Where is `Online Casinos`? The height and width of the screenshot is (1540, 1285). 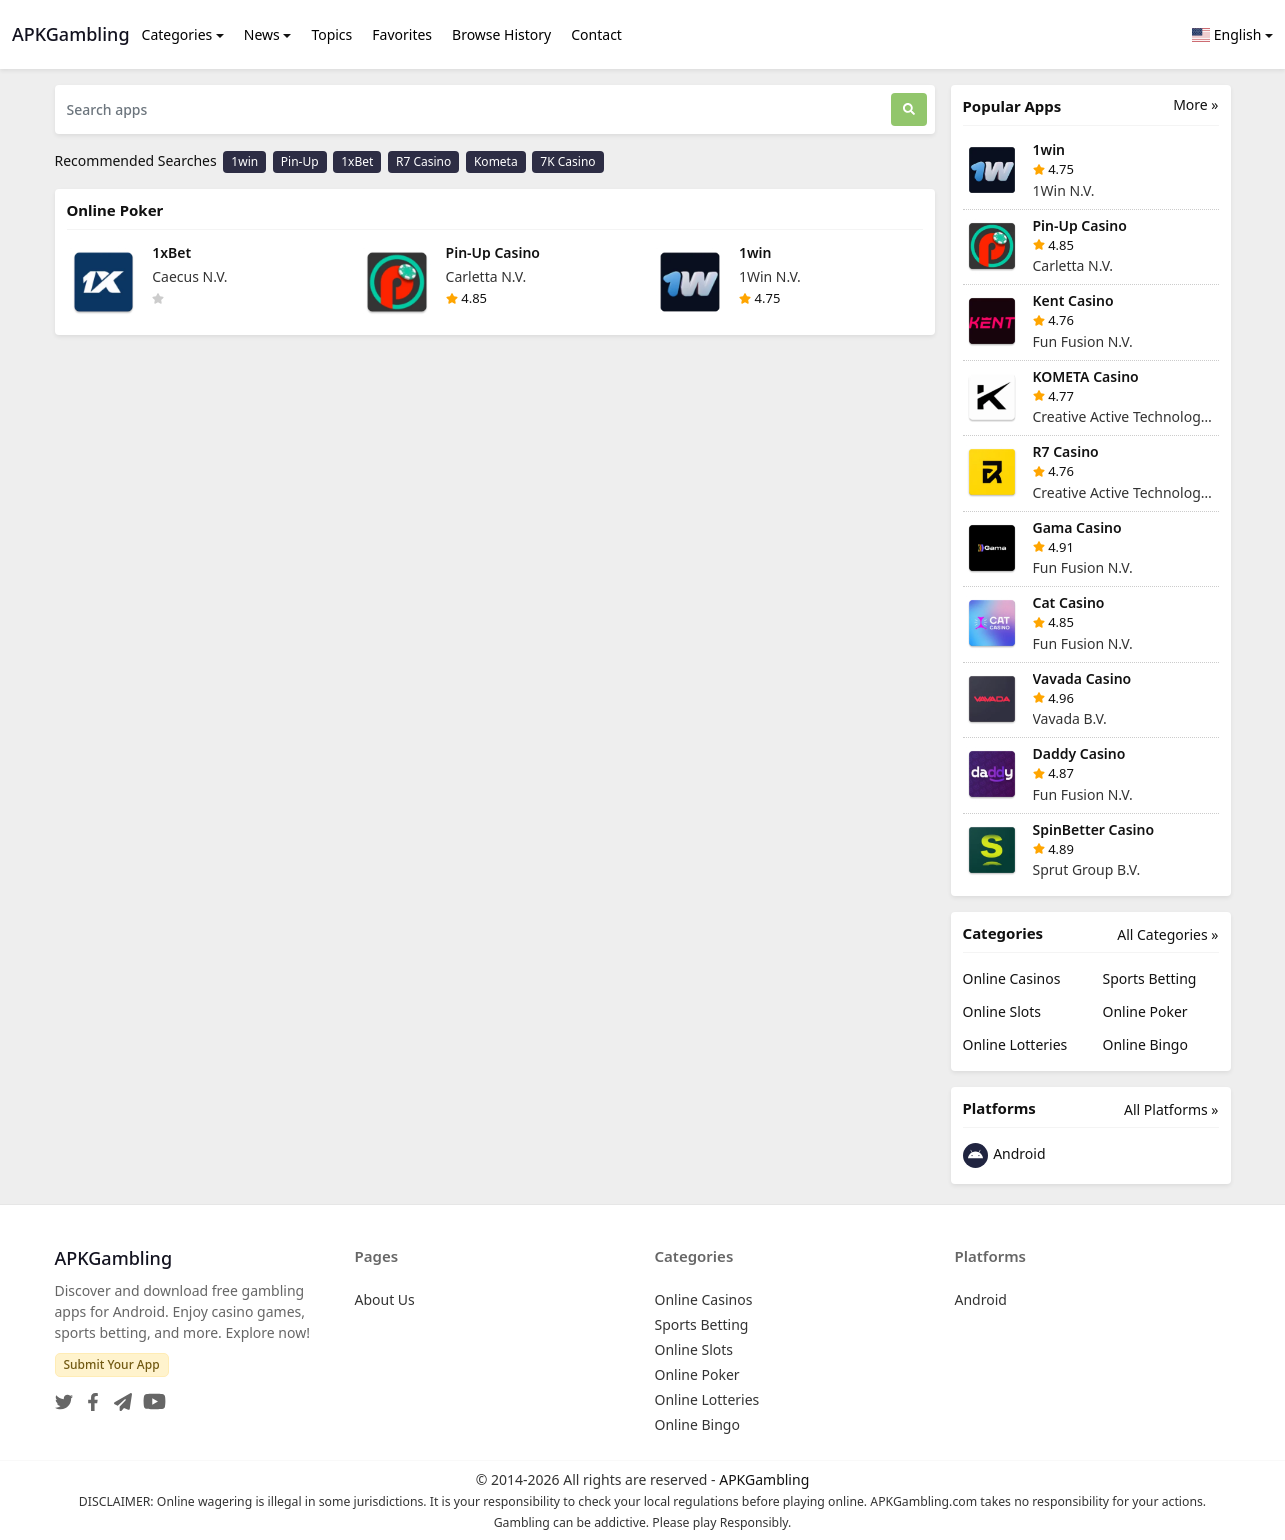
Online Casinos is located at coordinates (1012, 978).